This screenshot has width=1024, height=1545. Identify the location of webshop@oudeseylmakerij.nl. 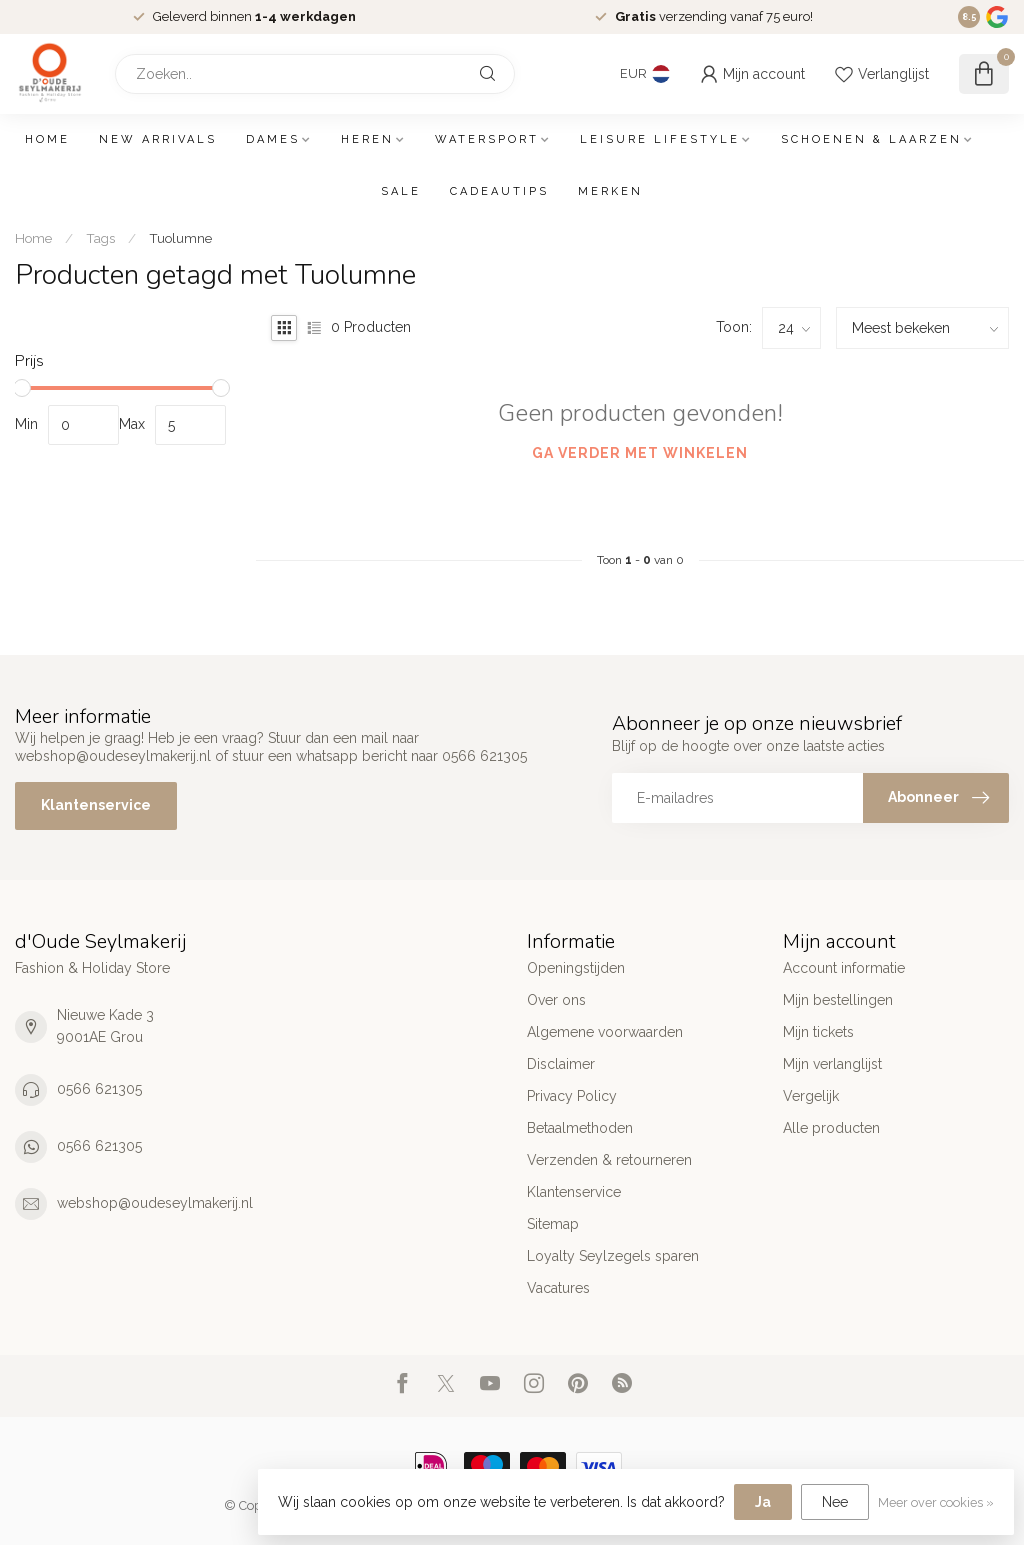
(155, 1203).